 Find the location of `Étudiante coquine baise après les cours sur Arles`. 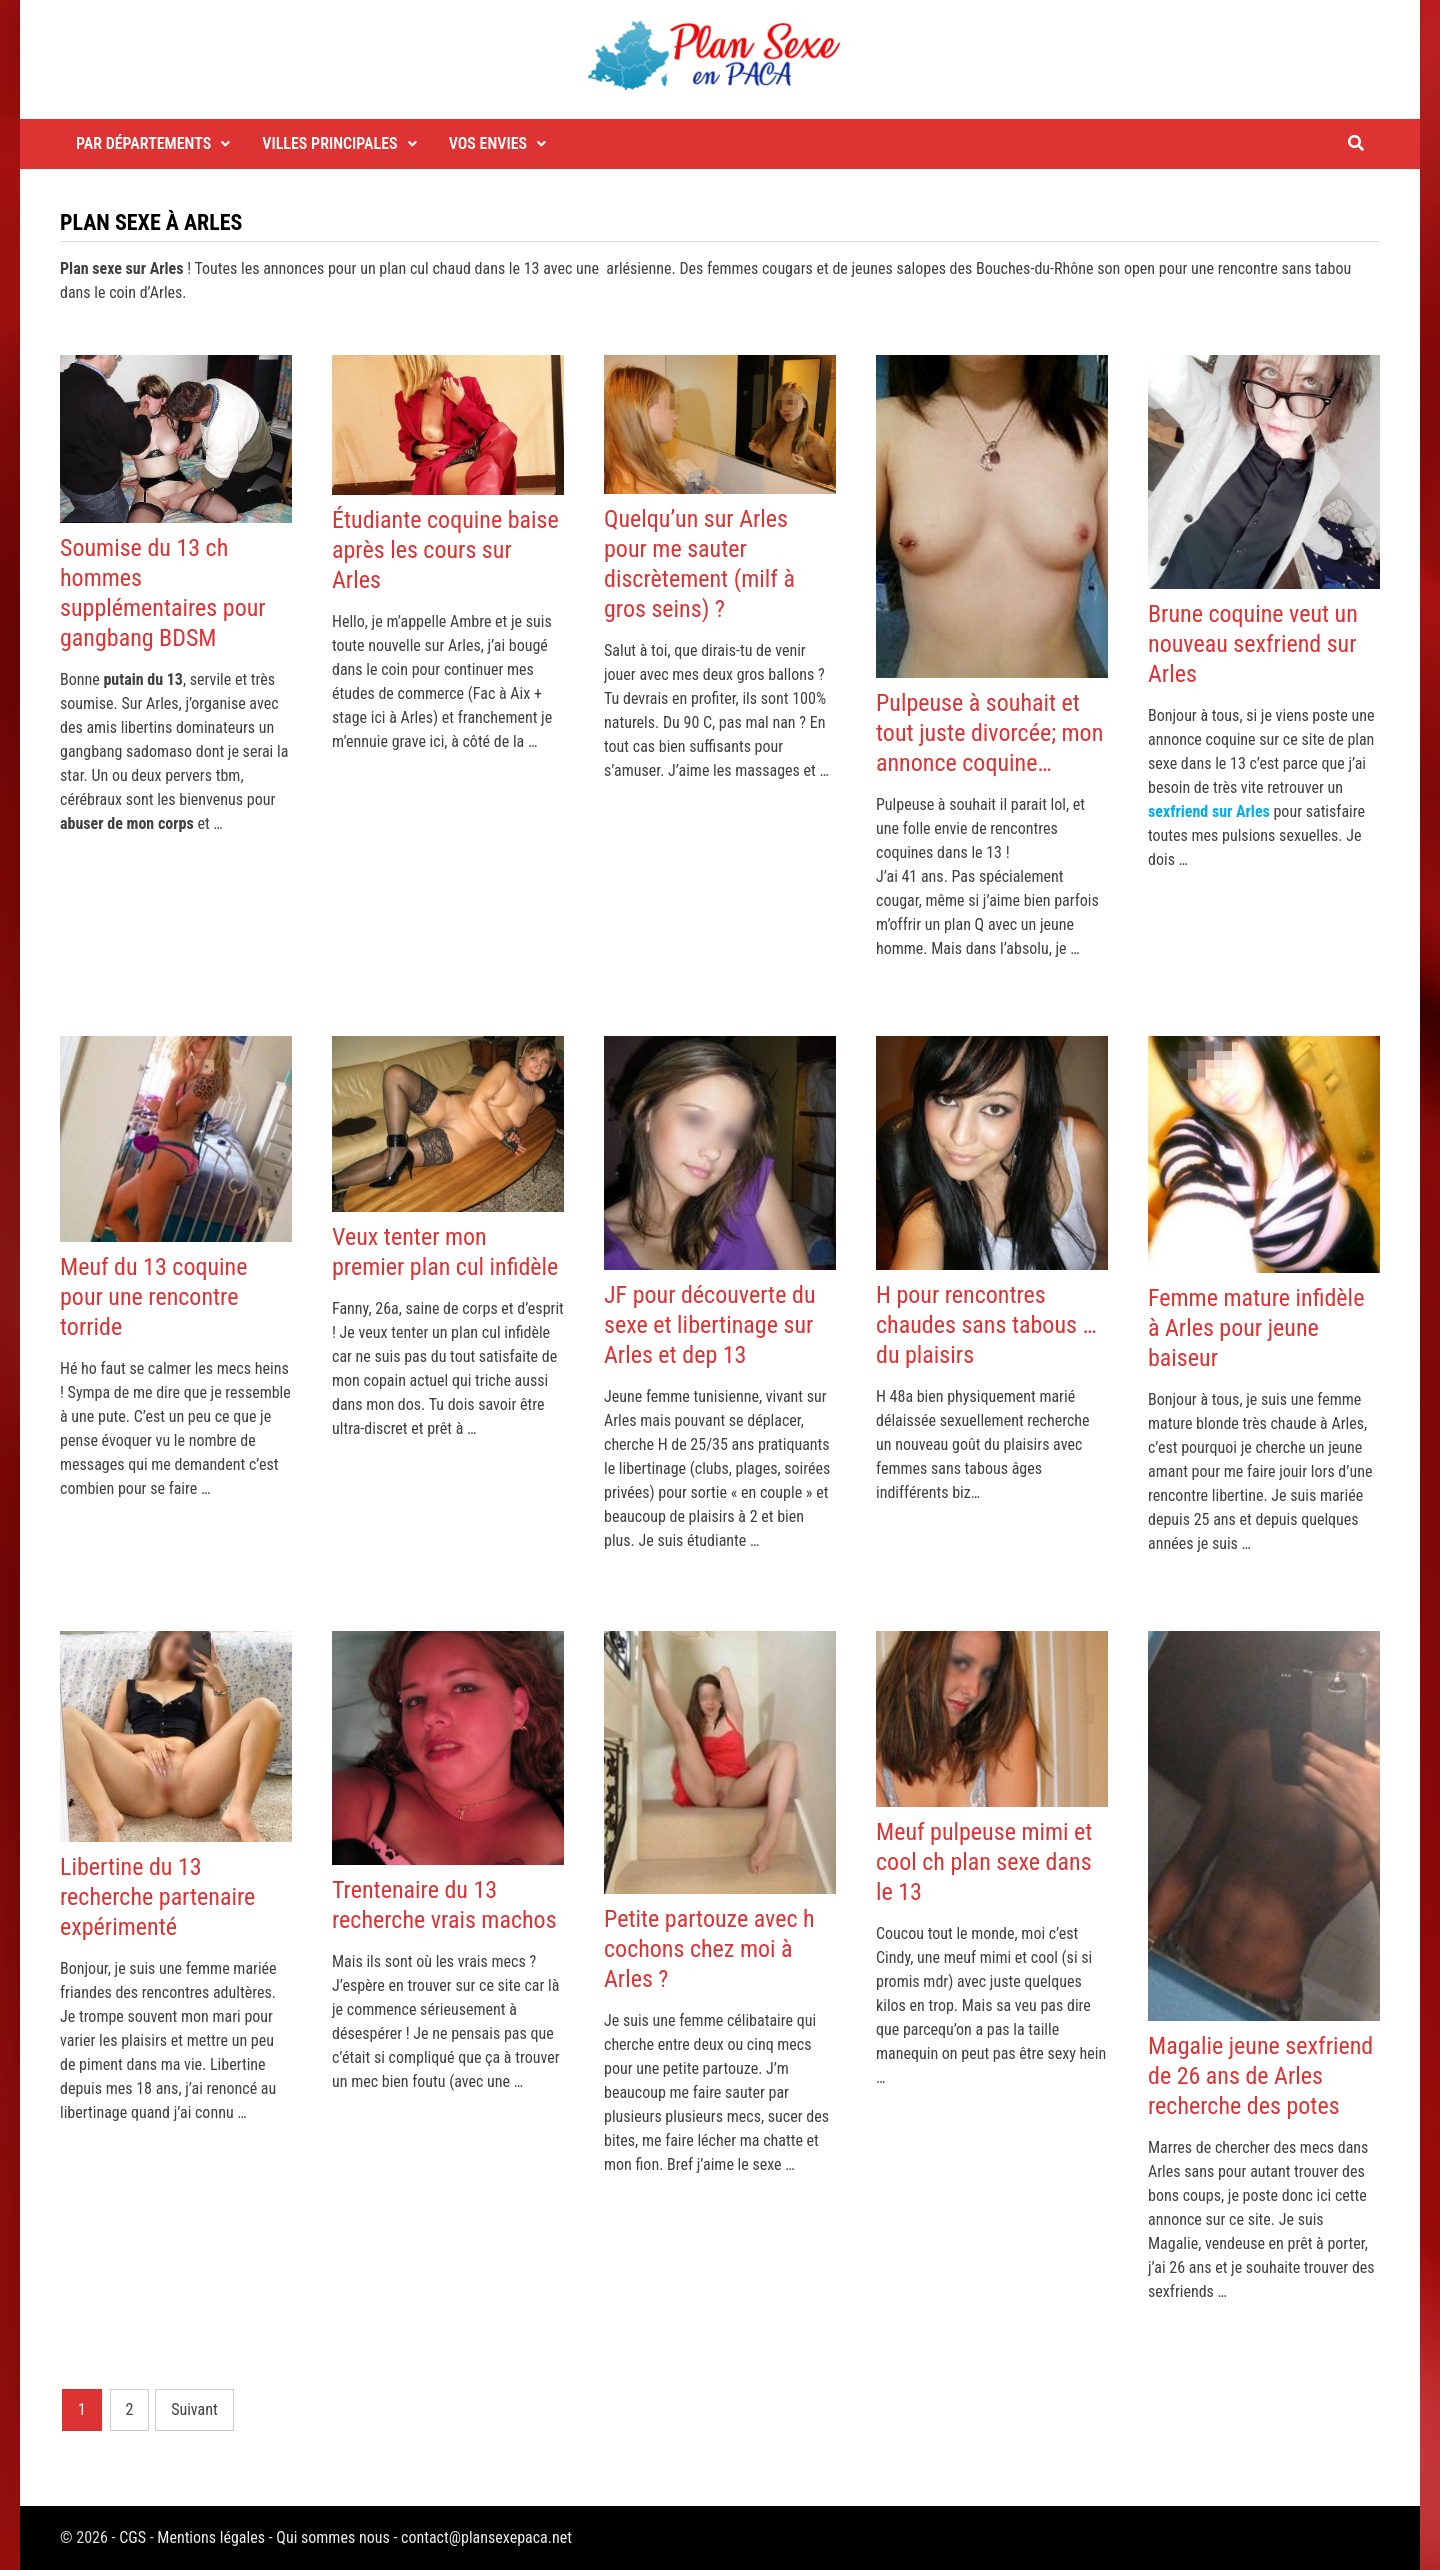

Étudiante coquine baise après les cours sur Arles is located at coordinates (445, 550).